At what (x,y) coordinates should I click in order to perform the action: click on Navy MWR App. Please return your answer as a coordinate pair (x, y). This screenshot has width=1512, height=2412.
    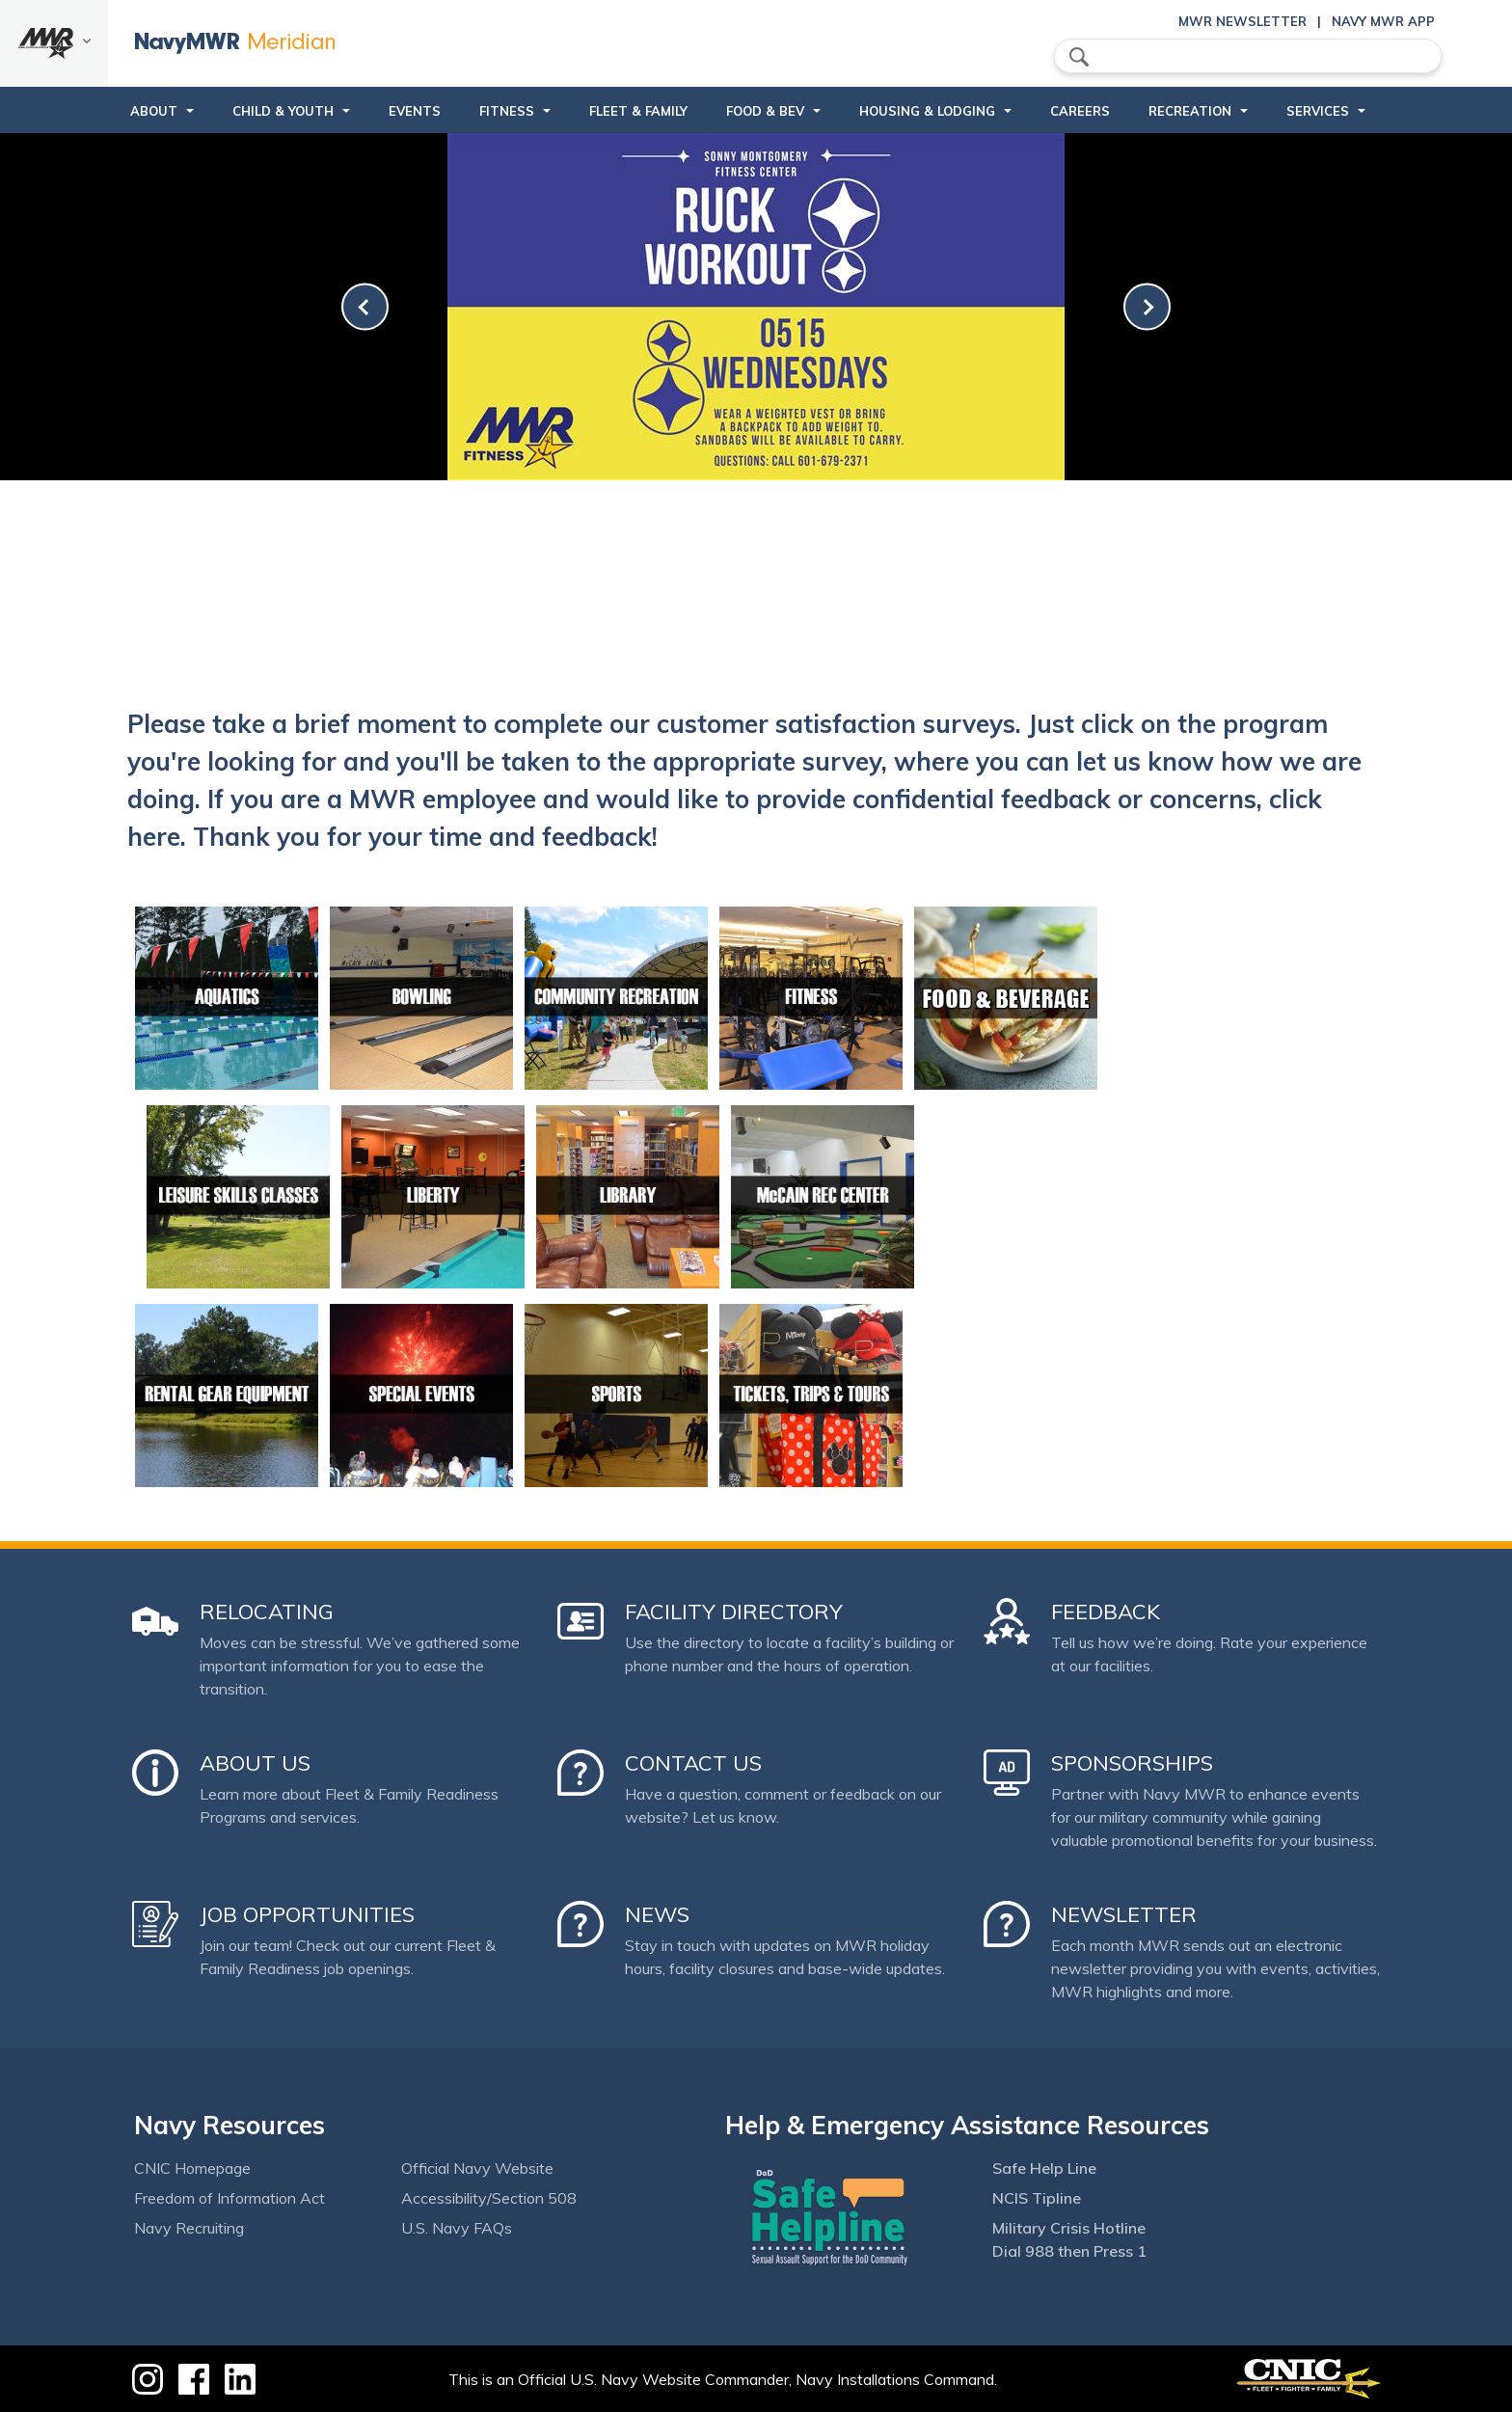
    Looking at the image, I should click on (1383, 21).